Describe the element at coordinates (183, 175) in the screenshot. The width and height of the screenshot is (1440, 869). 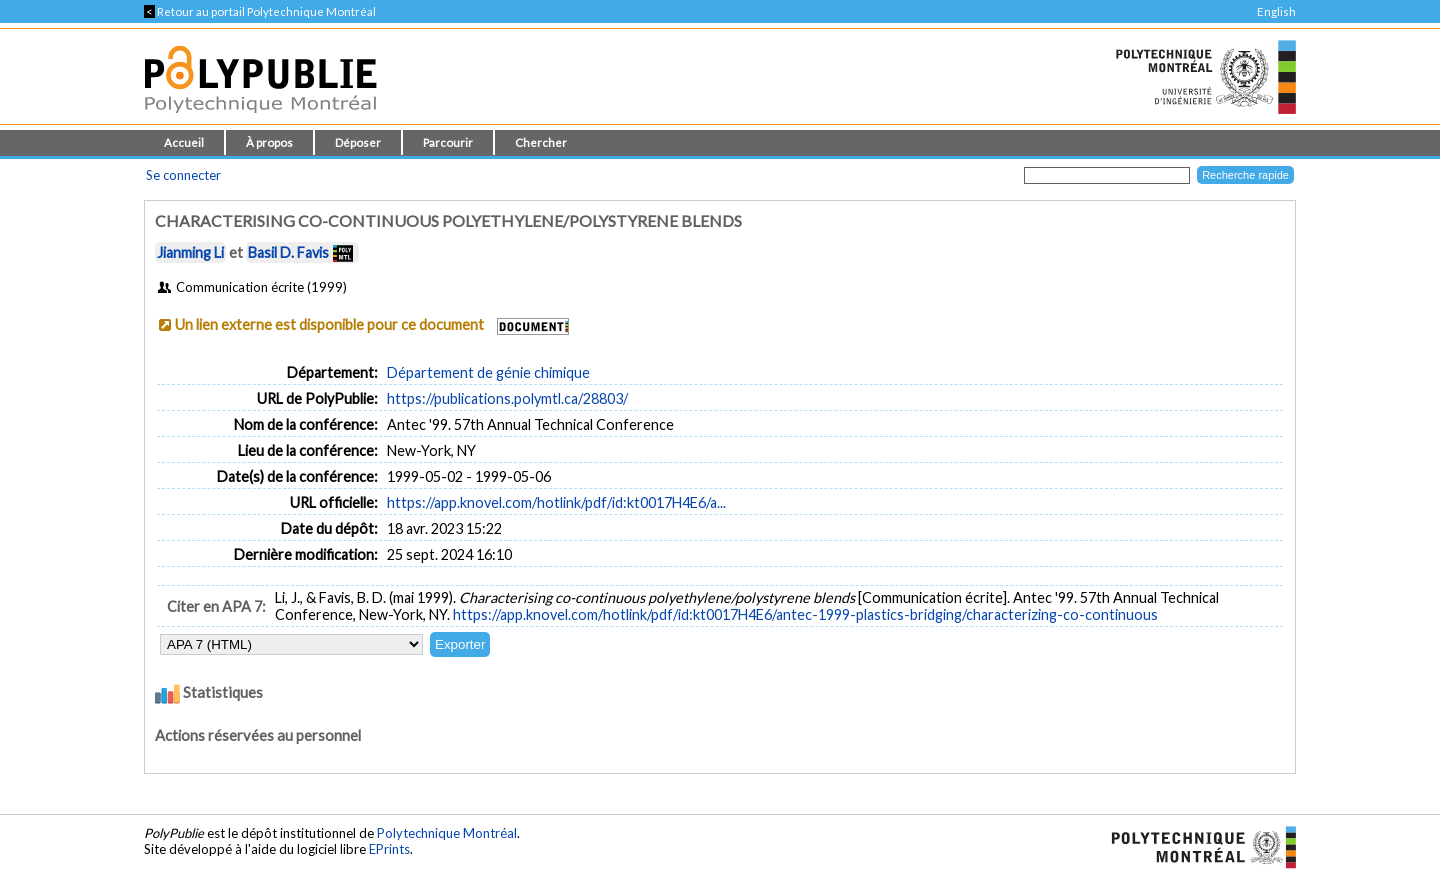
I see `Se connecter` at that location.